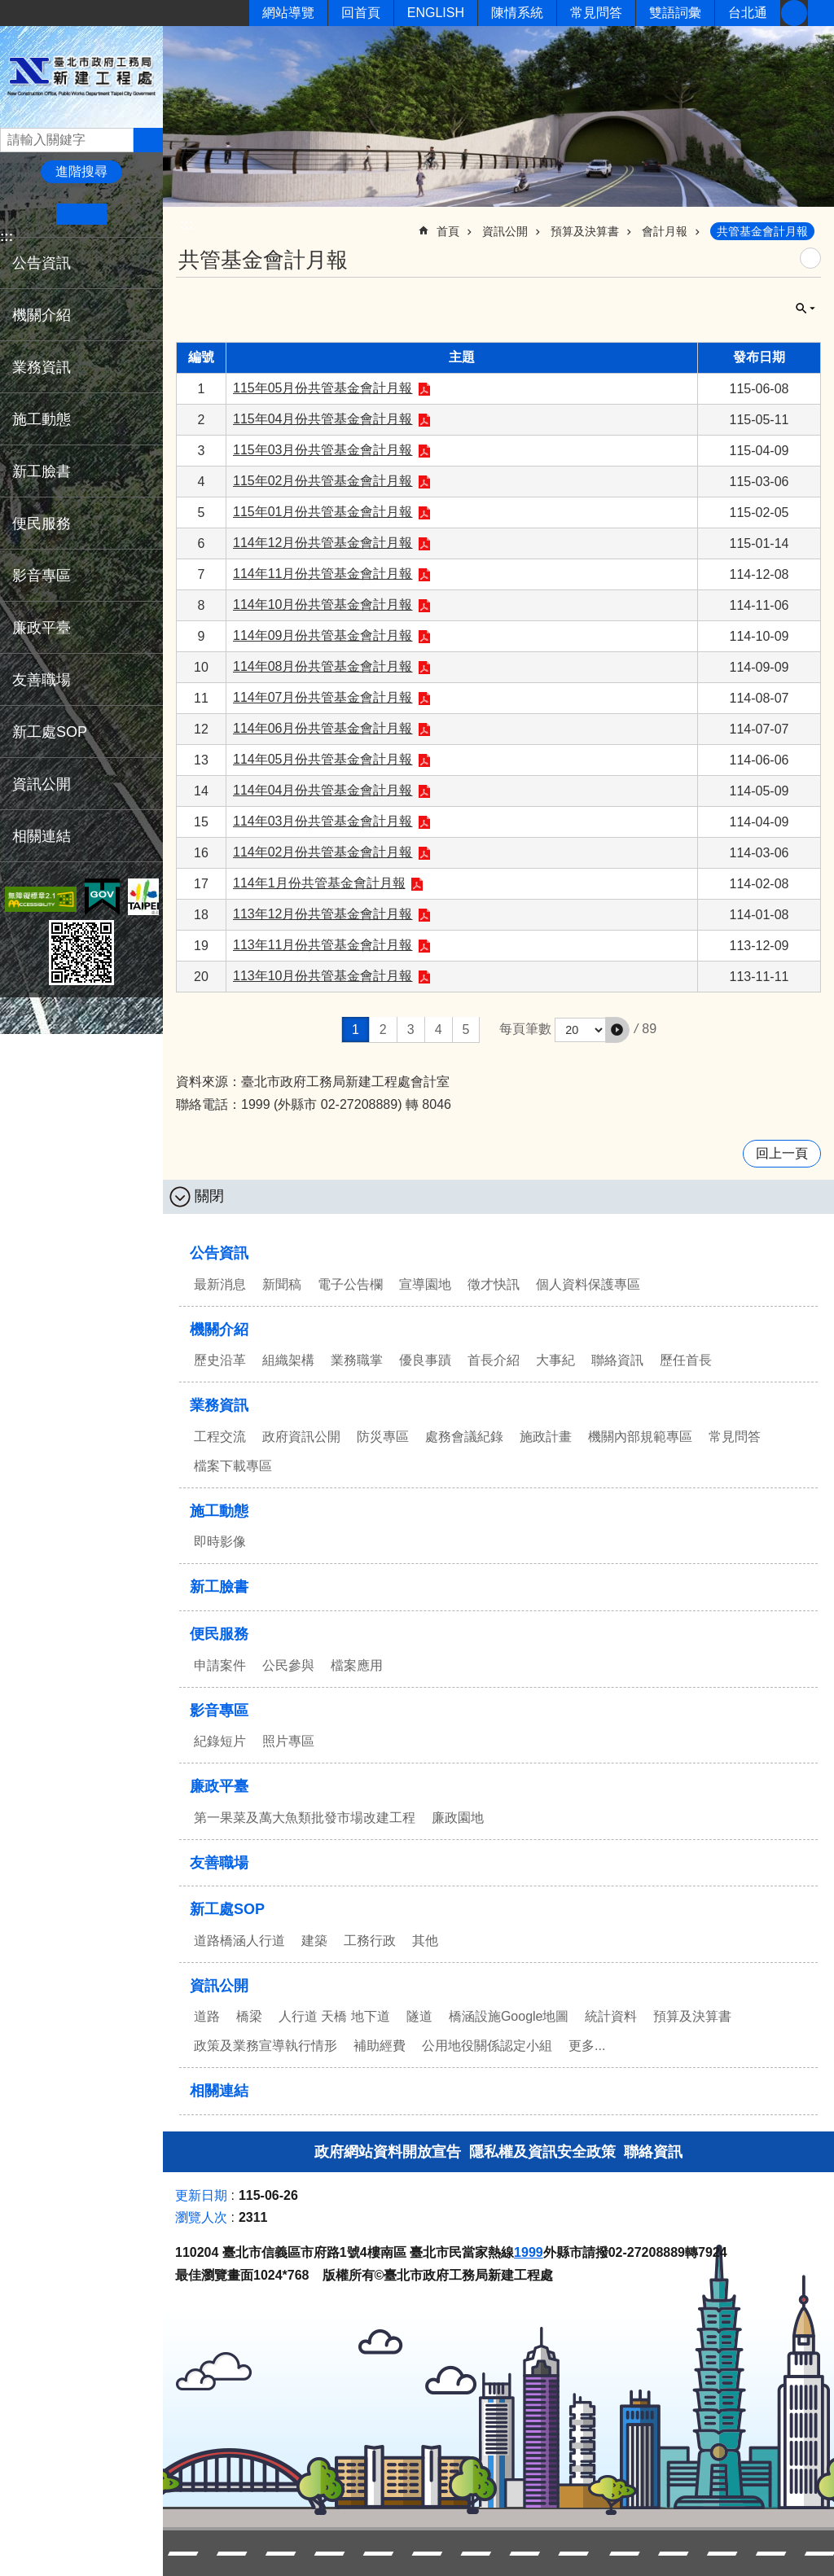 The width and height of the screenshot is (834, 2576). Describe the element at coordinates (220, 1360) in the screenshot. I see `歷史沿革` at that location.